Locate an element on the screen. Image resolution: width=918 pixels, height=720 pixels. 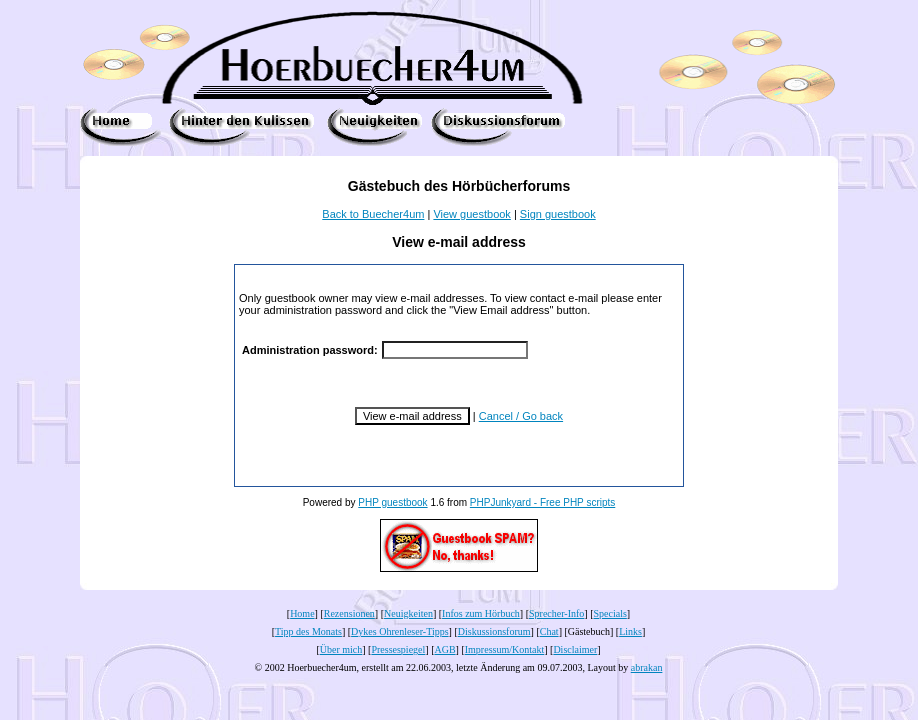
Links is located at coordinates (630, 631).